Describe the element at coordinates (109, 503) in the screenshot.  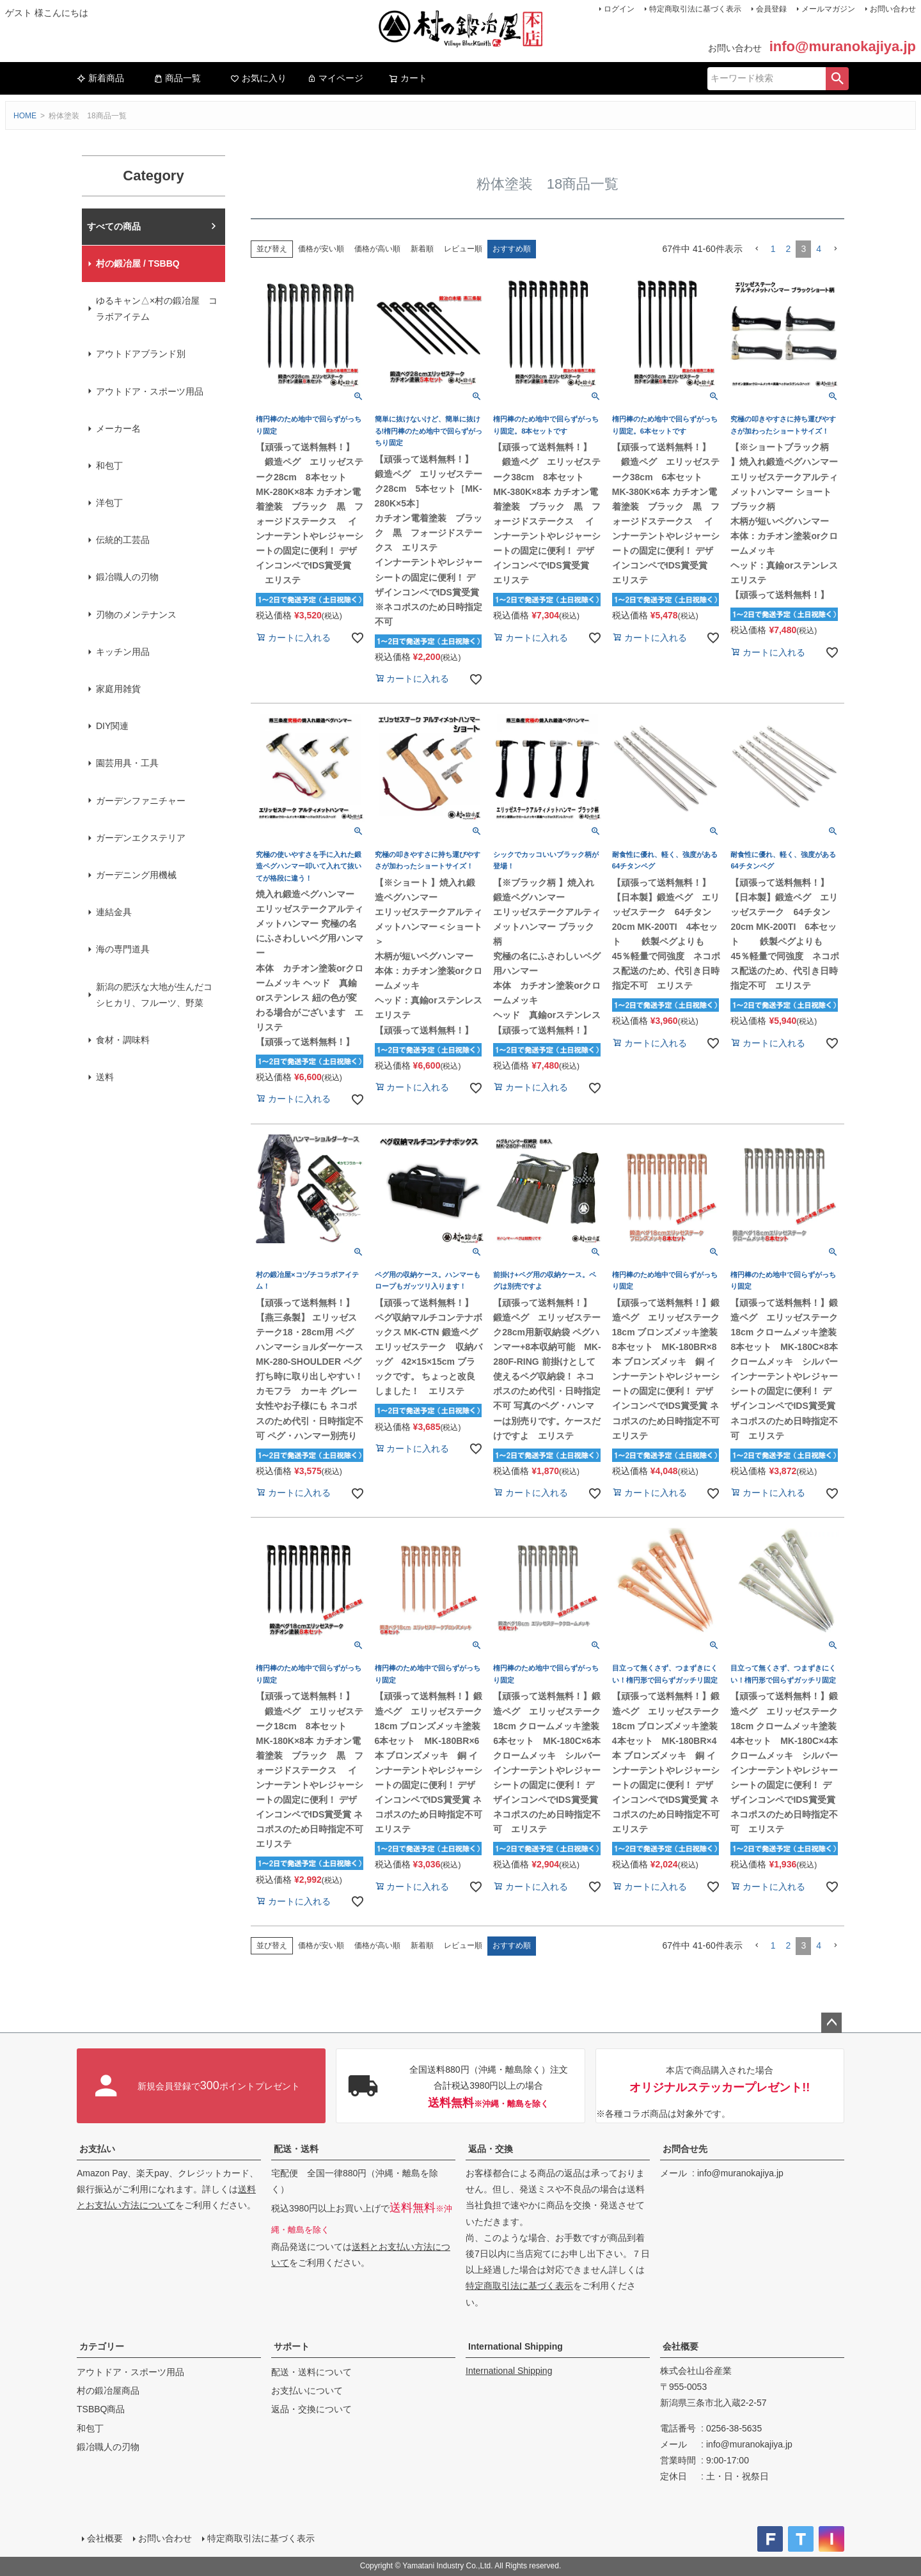
I see `洋包丁` at that location.